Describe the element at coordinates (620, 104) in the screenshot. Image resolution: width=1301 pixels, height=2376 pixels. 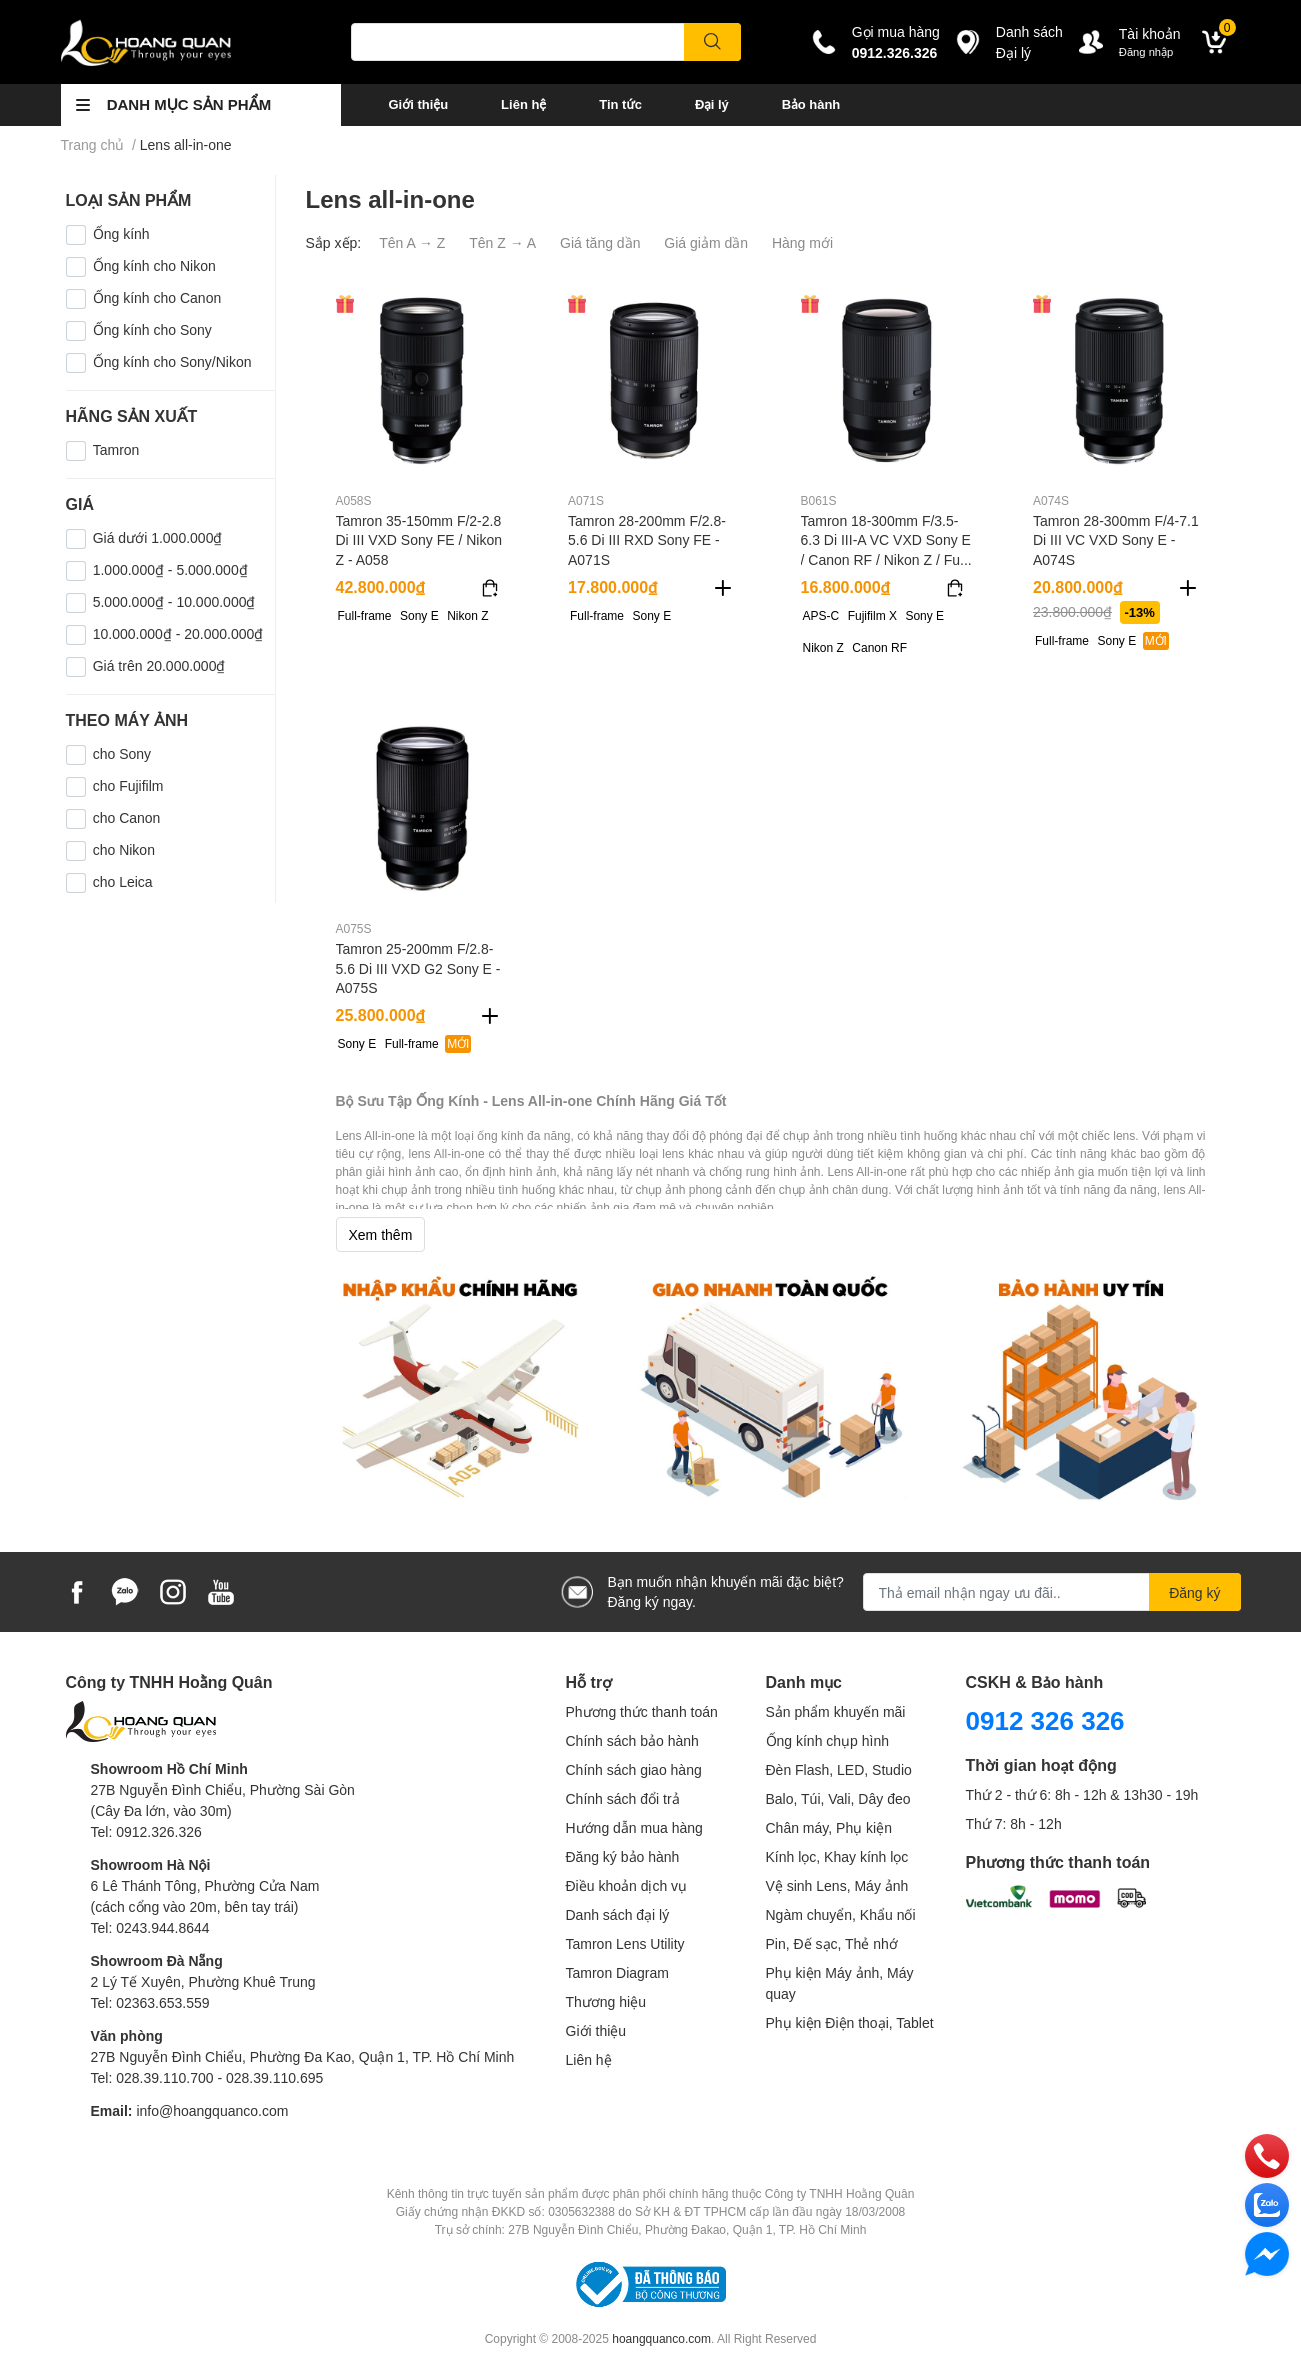
I see `Tin tức` at that location.